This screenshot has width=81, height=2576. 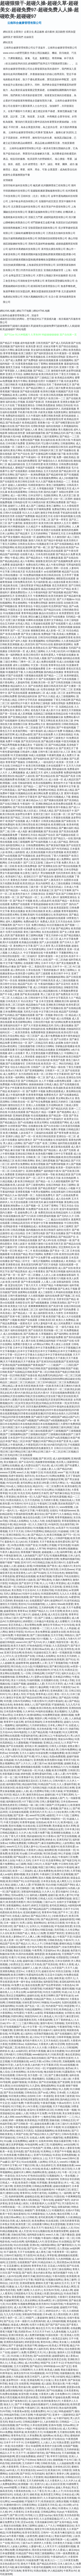 I want to click on 日韩福利片第三页, so click(x=48, y=450).